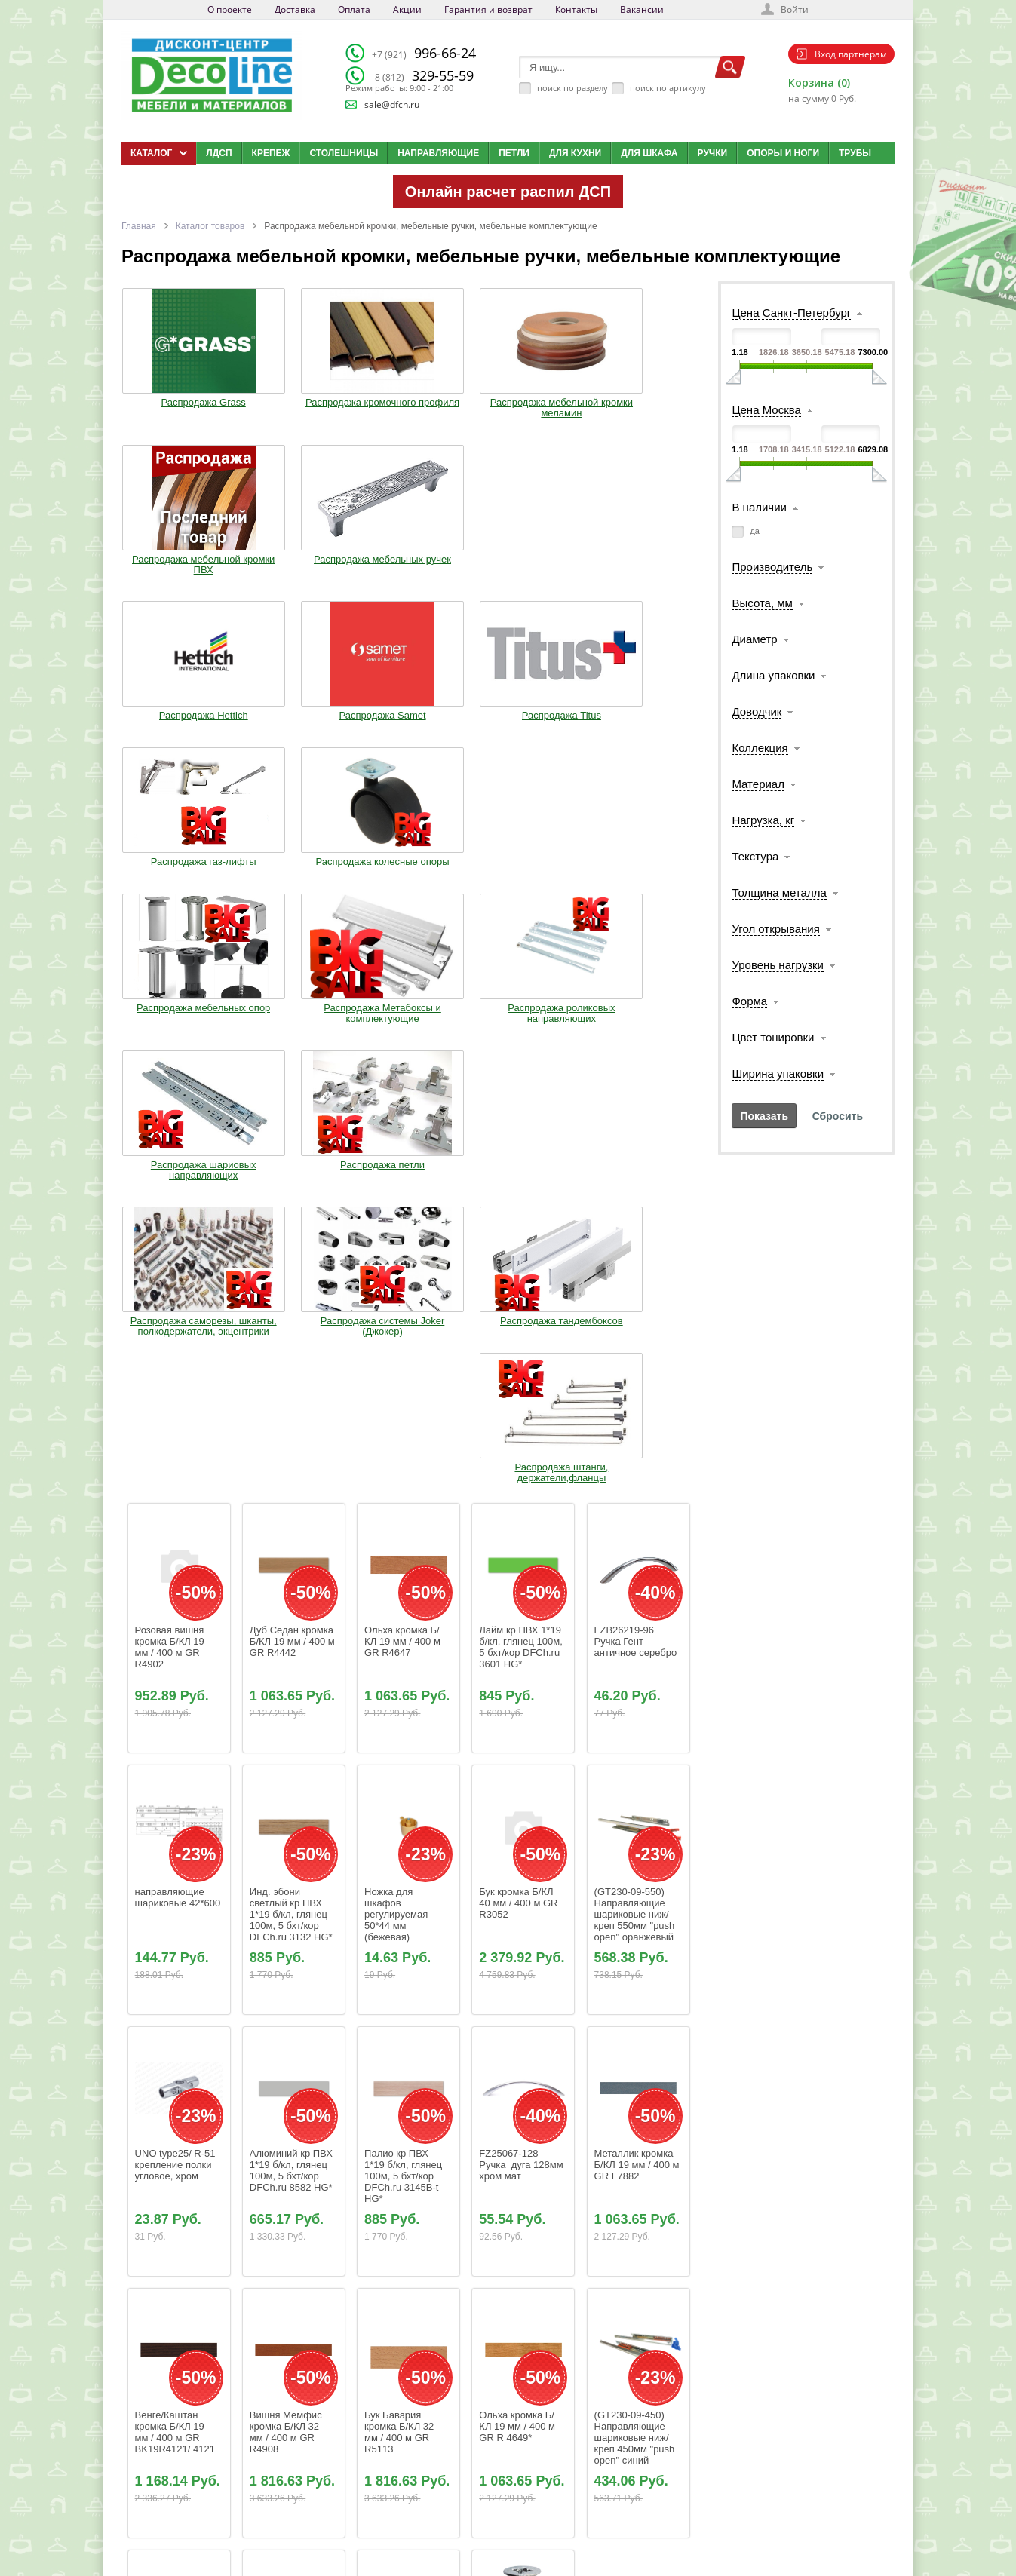 The width and height of the screenshot is (1016, 2576). Describe the element at coordinates (635, 1879) in the screenshot. I see `(GT230-09-450) Направляющие шариковые ниж/креп 450мм "push open" синий` at that location.